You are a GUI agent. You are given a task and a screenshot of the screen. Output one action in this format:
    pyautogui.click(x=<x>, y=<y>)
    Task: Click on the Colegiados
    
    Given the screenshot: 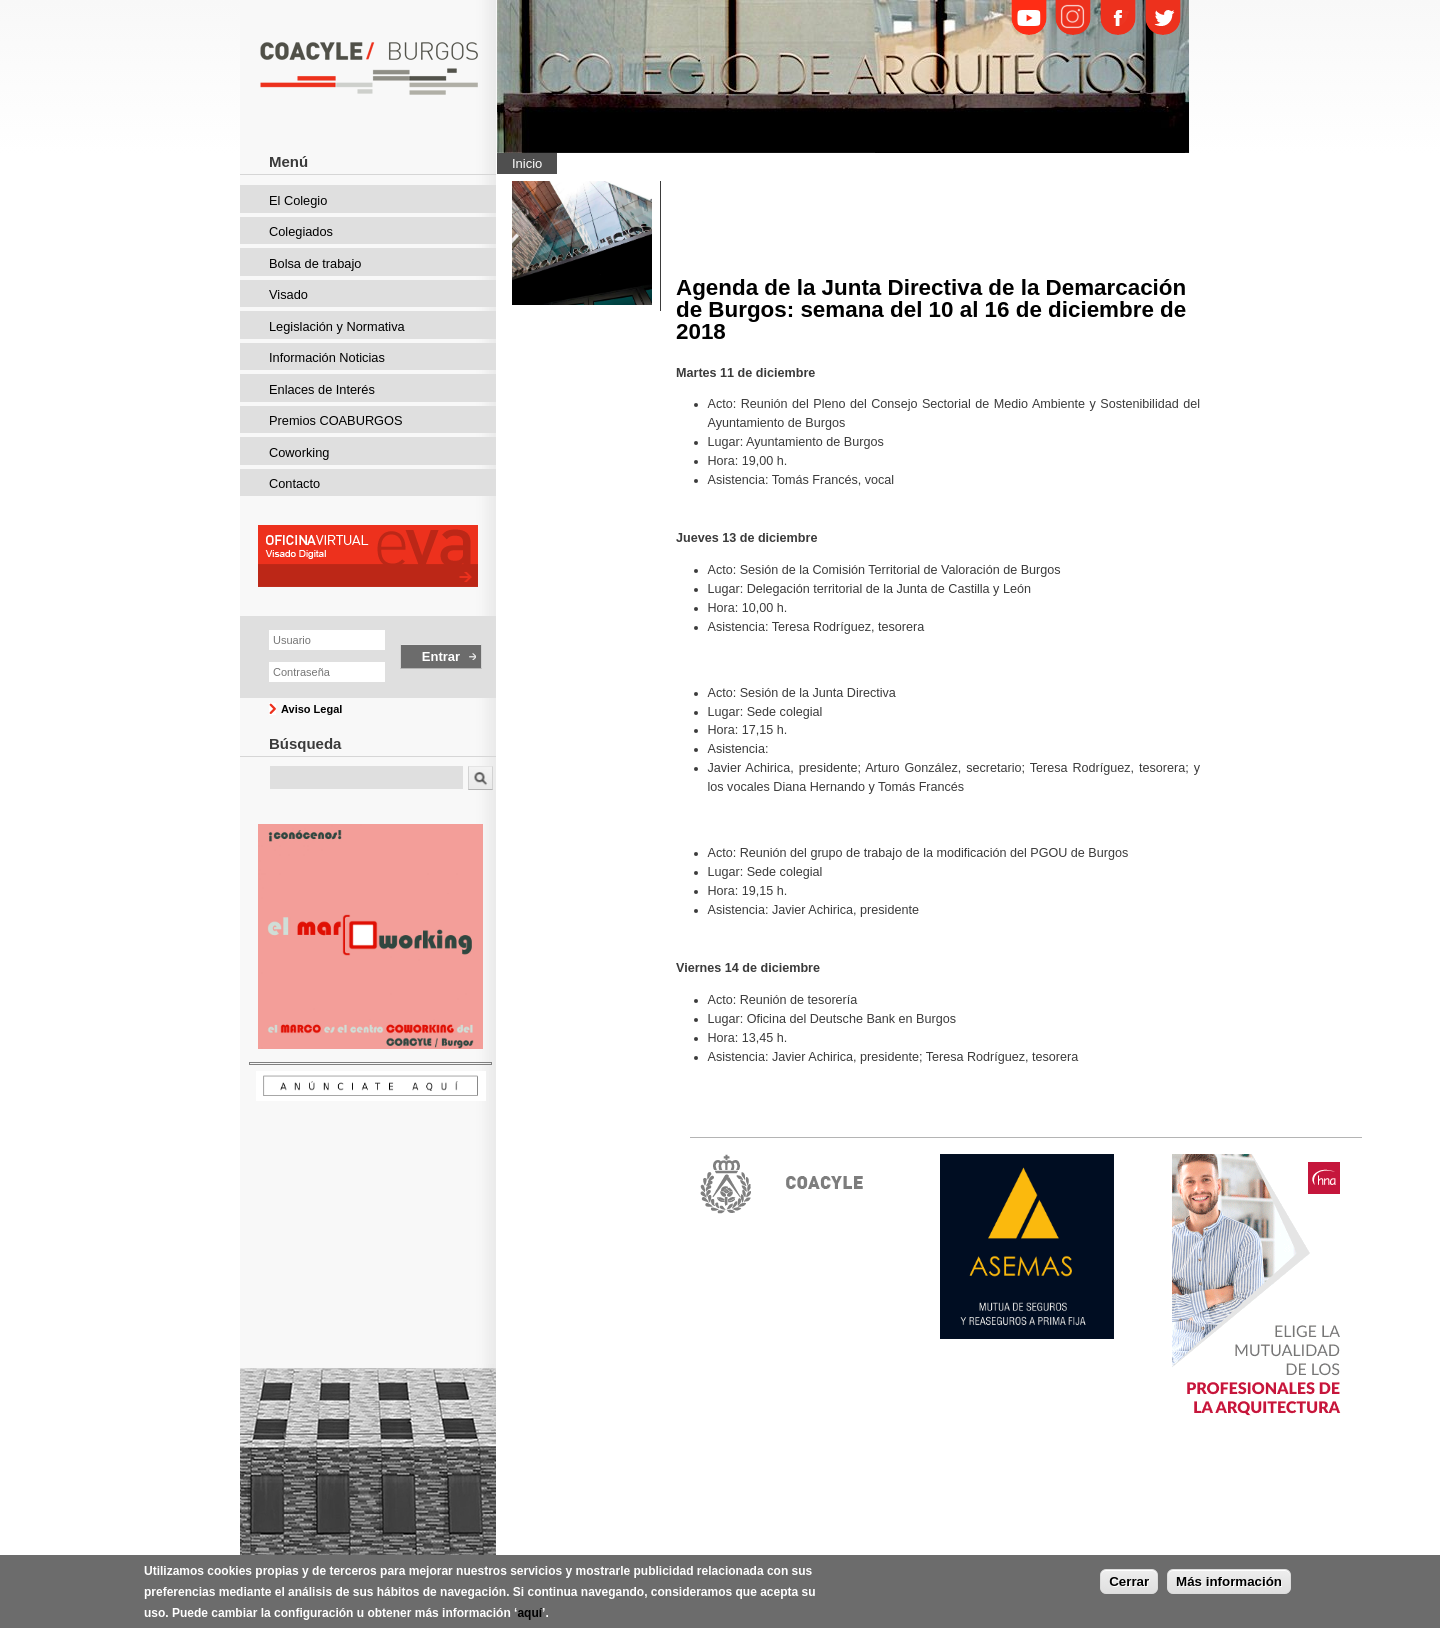 What is the action you would take?
    pyautogui.click(x=301, y=231)
    